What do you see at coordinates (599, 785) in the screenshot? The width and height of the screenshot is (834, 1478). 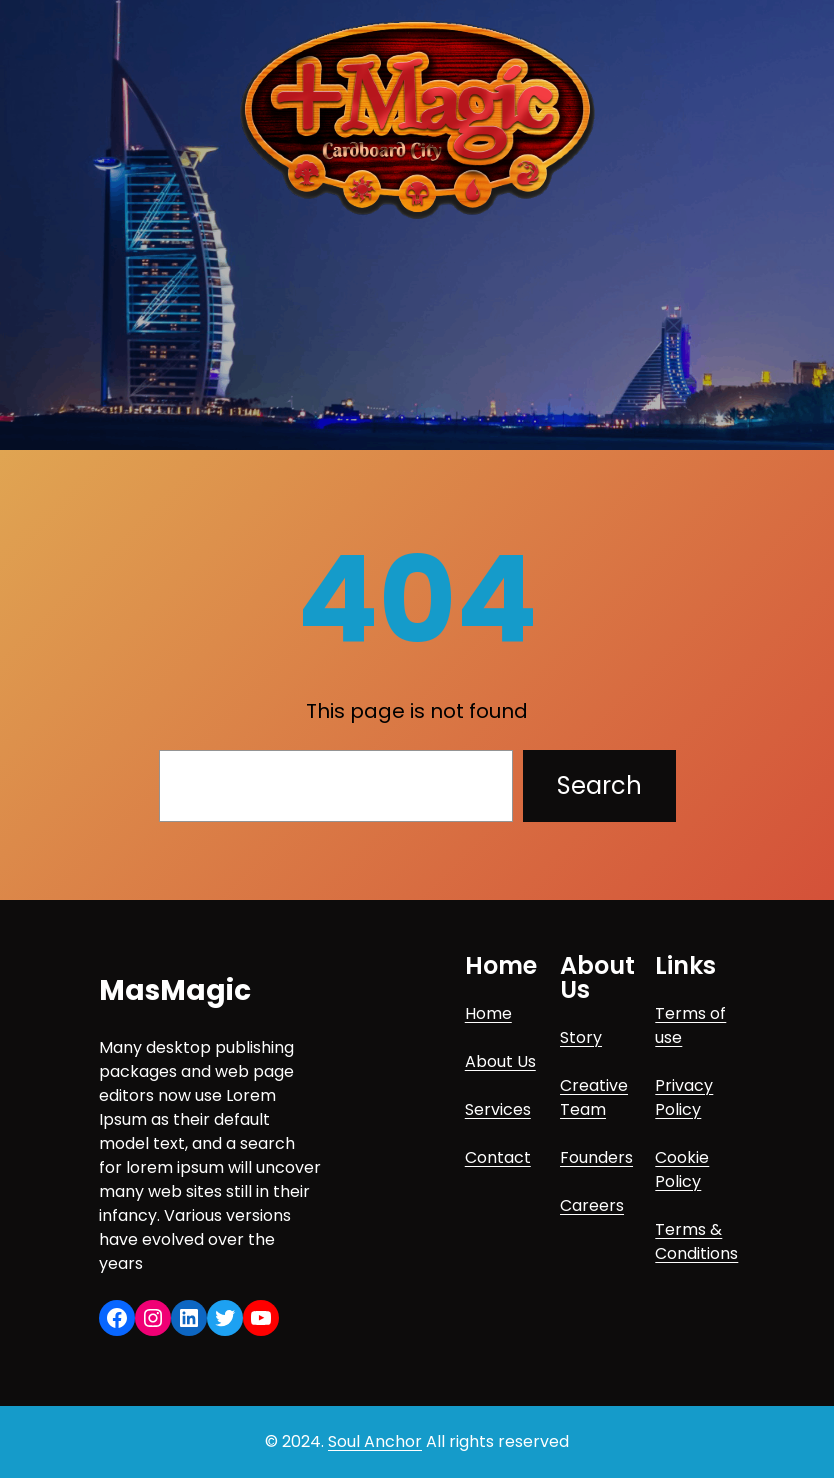 I see `Search` at bounding box center [599, 785].